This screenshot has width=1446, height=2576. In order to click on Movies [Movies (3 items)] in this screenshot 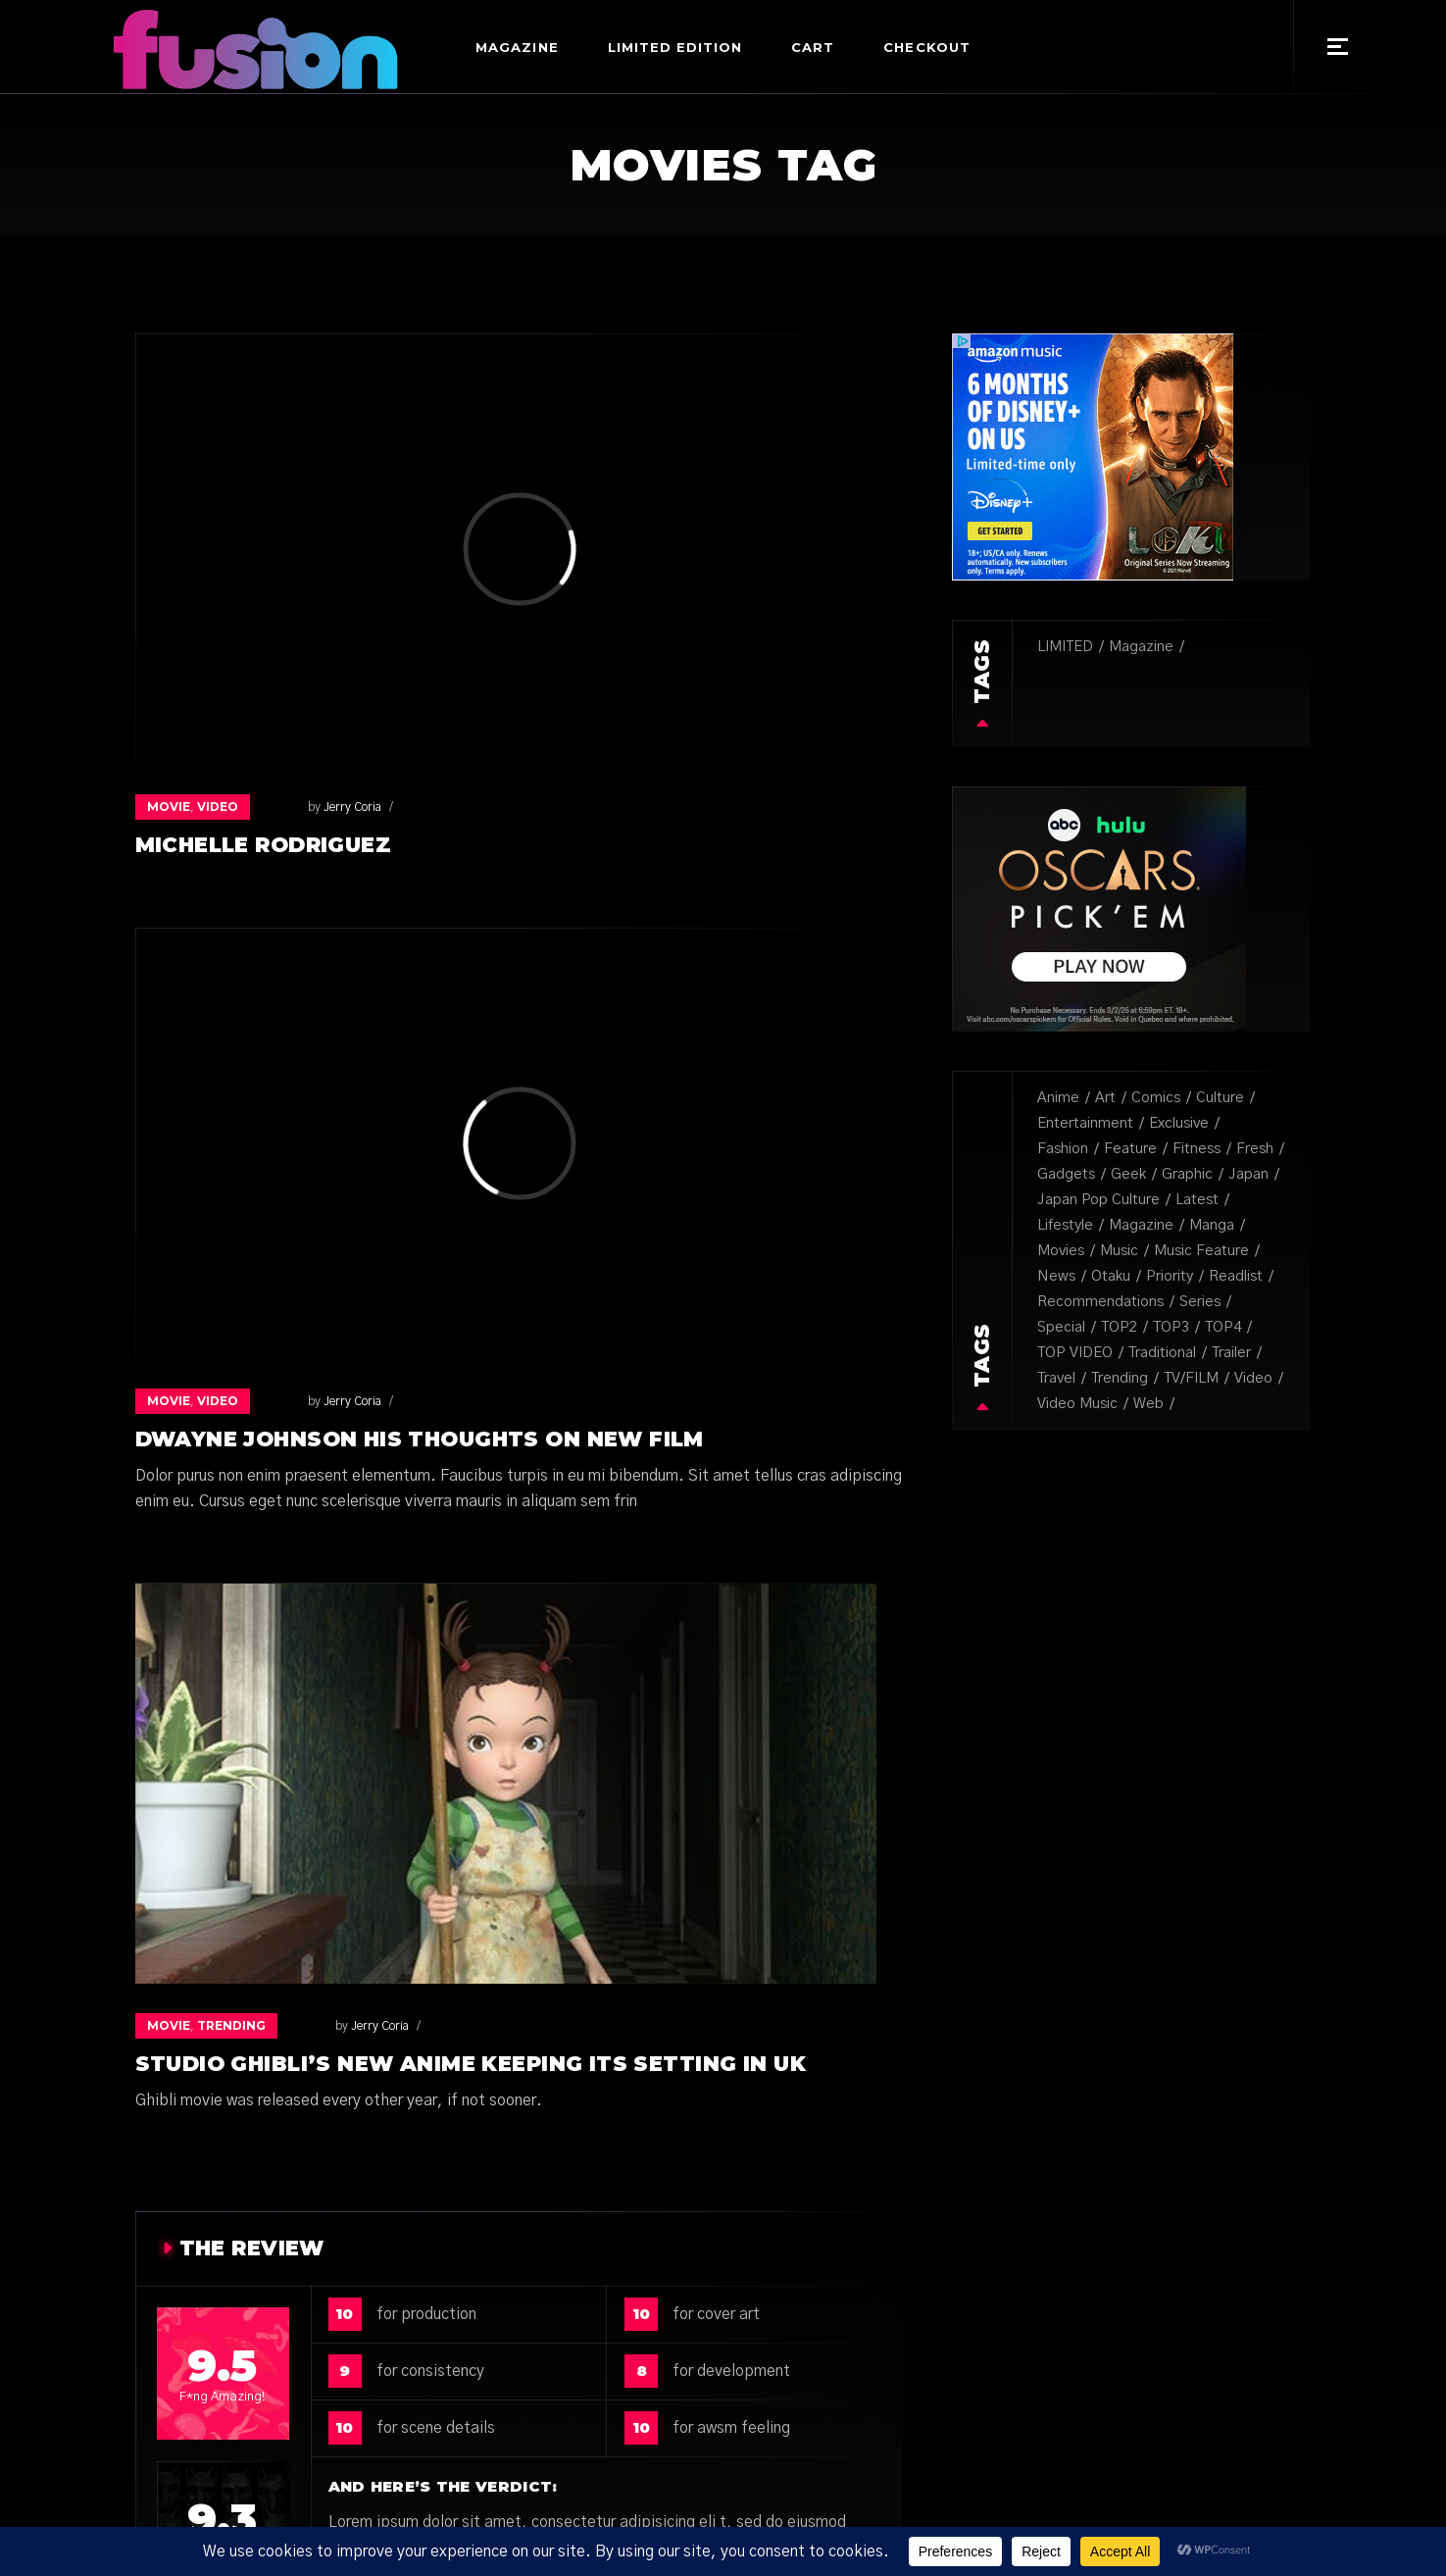, I will do `click(1060, 1250)`.